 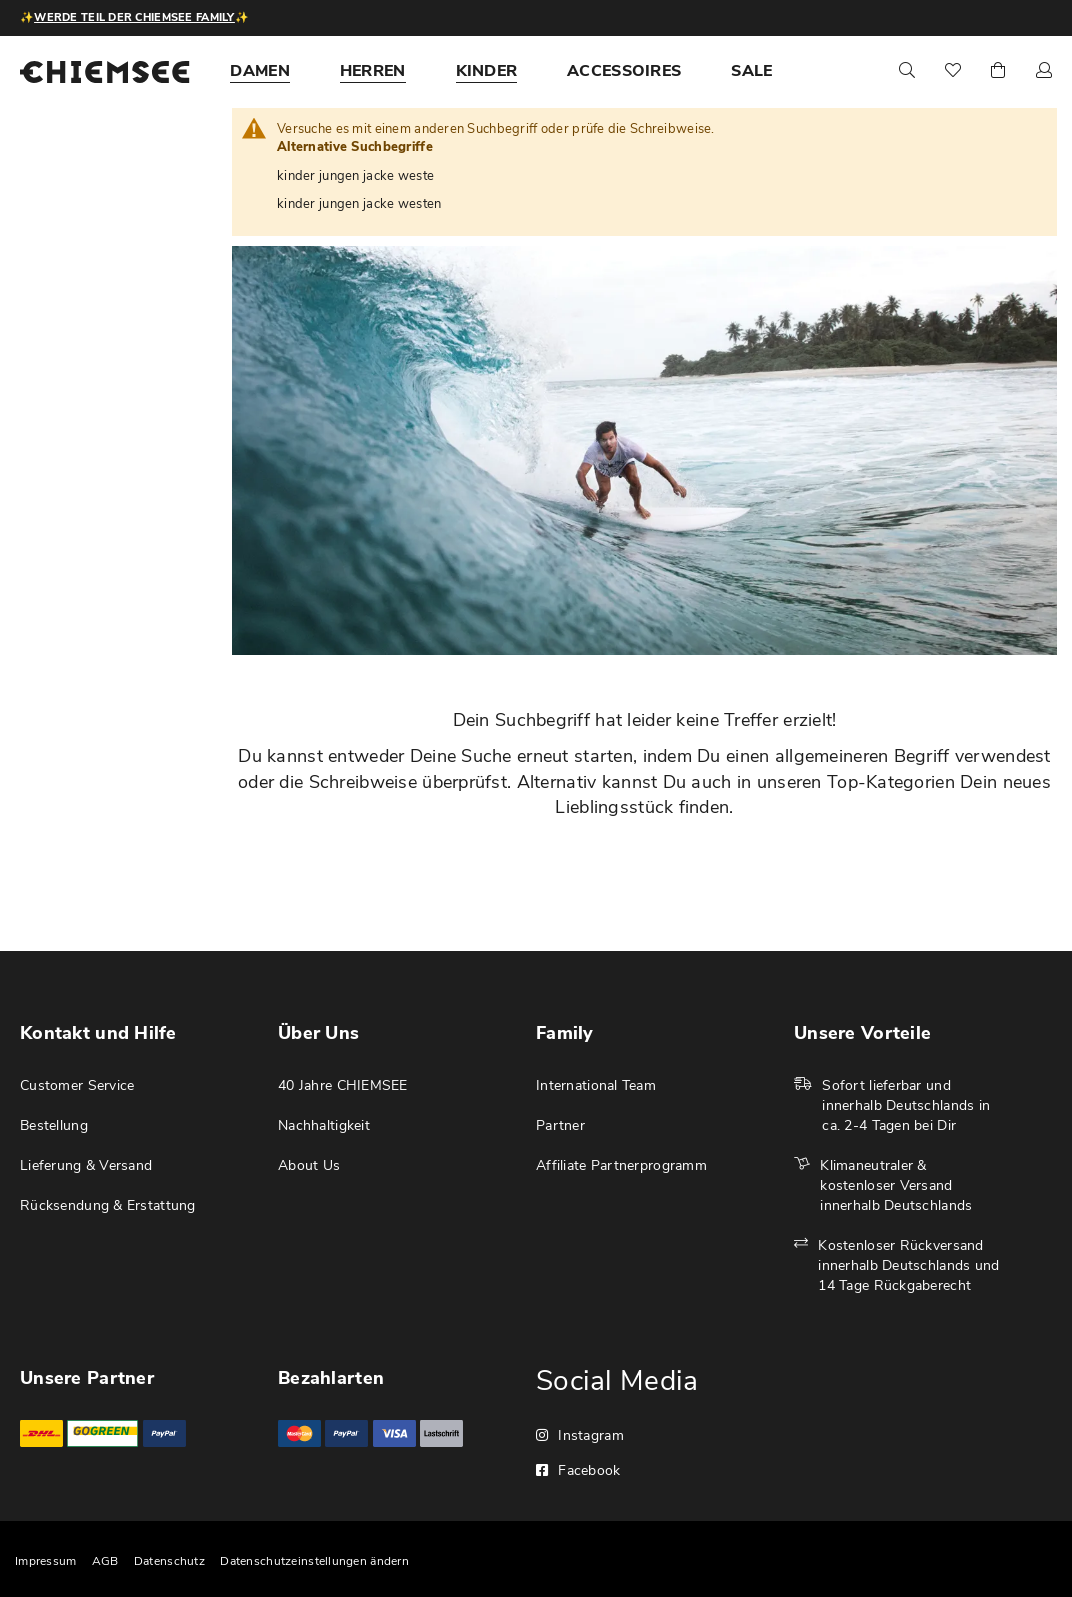 What do you see at coordinates (596, 1085) in the screenshot?
I see `International Team` at bounding box center [596, 1085].